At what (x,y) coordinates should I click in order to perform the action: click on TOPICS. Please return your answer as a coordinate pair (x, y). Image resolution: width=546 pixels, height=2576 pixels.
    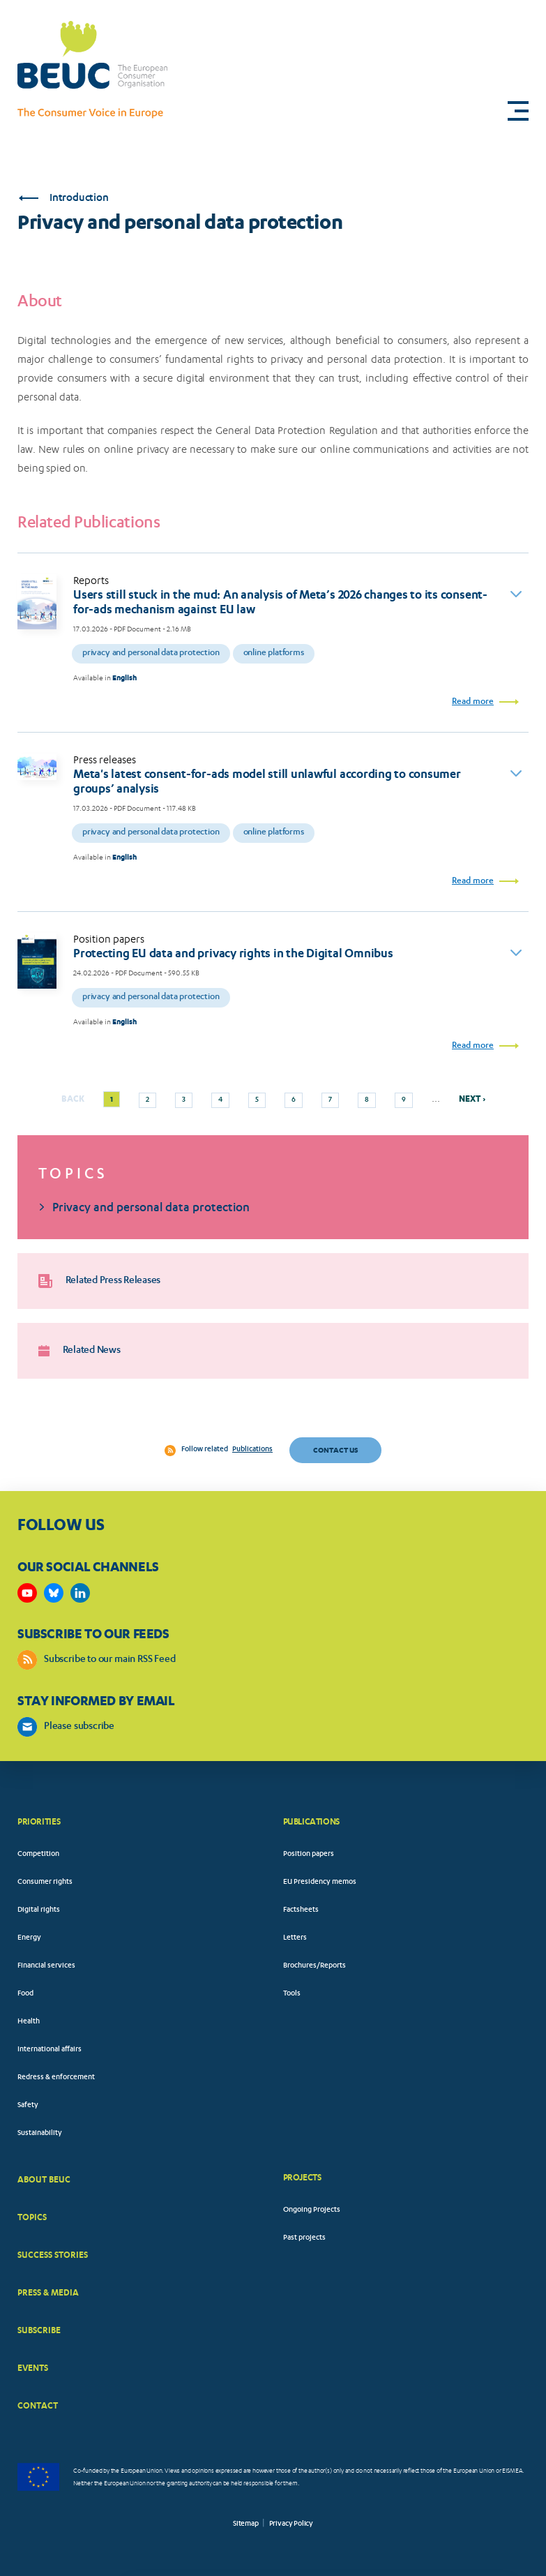
    Looking at the image, I should click on (32, 2217).